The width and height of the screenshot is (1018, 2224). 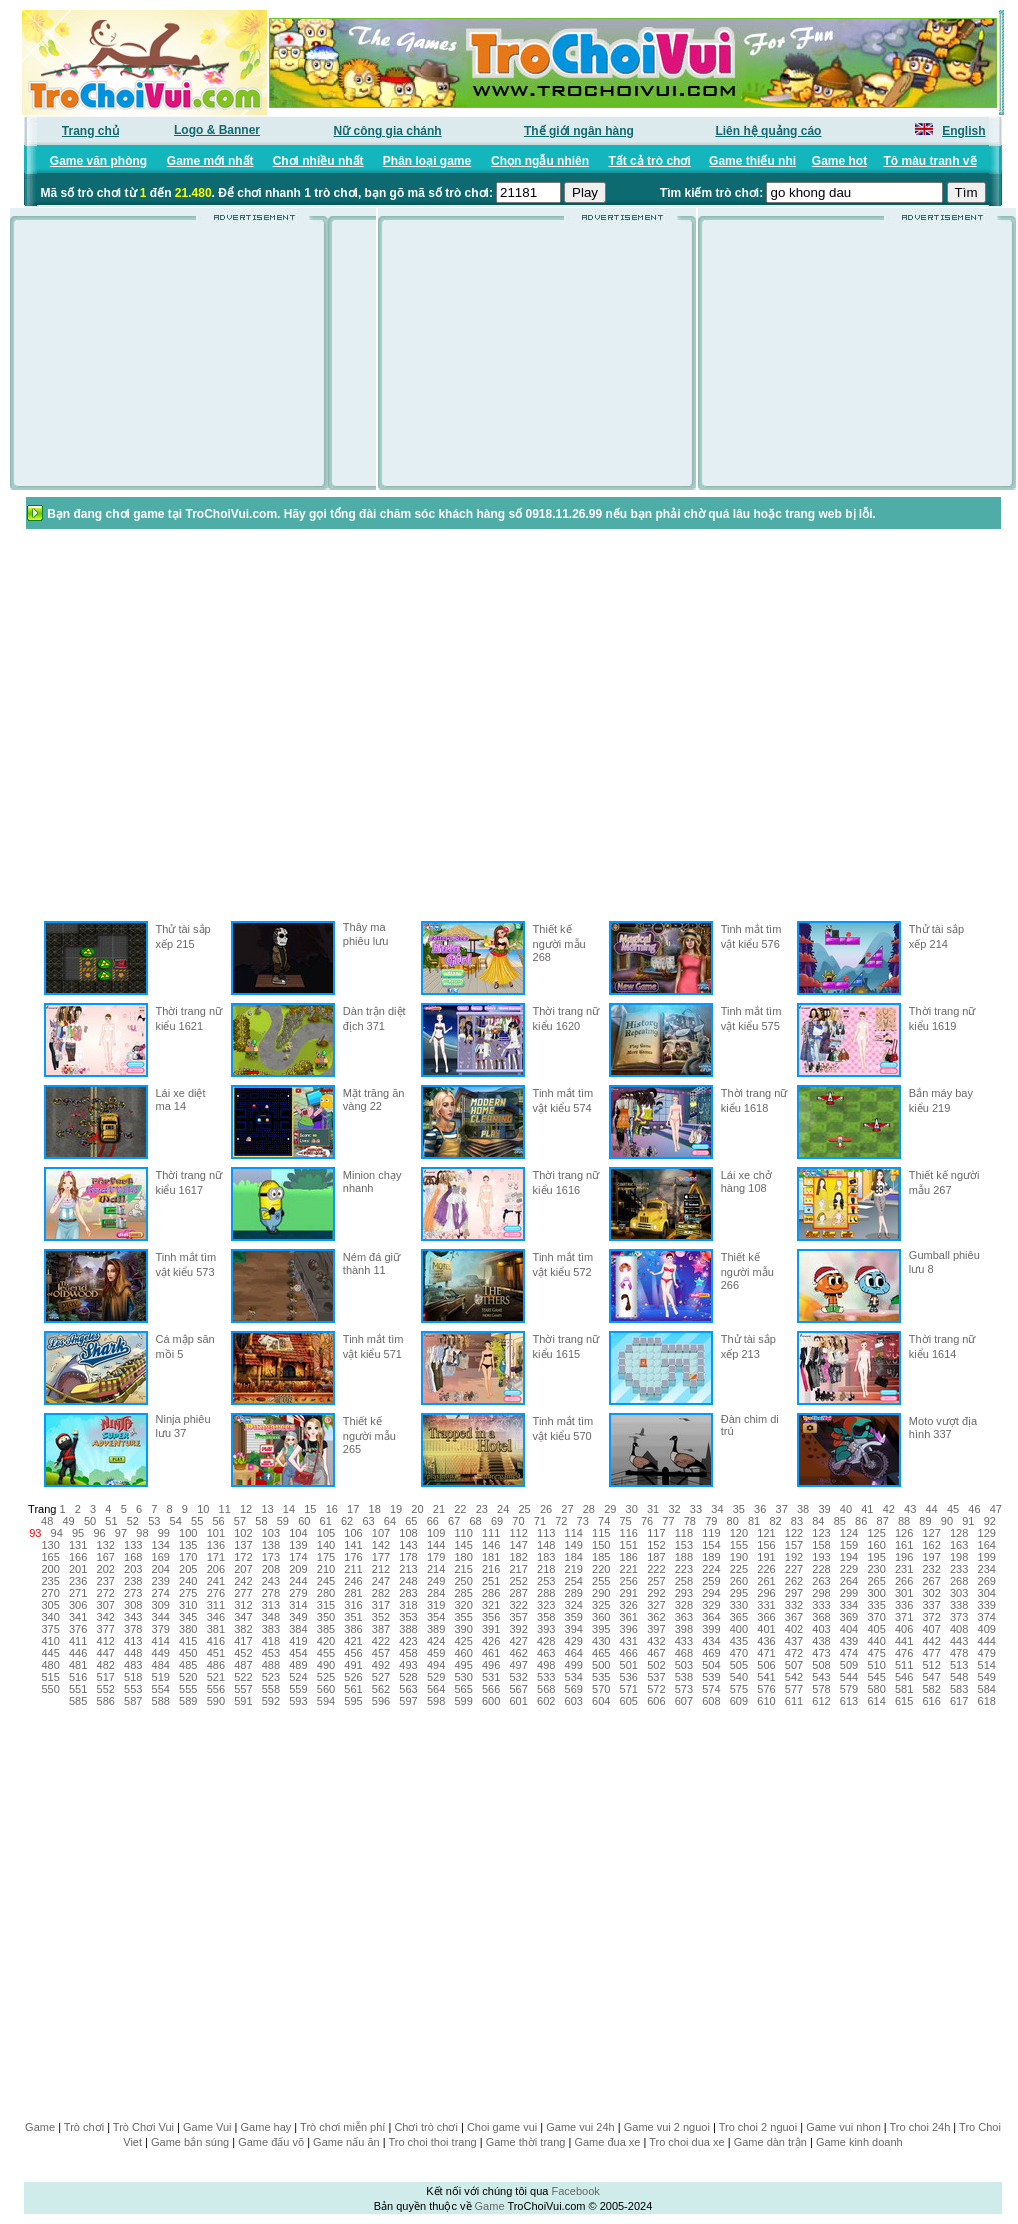 I want to click on 573, so click(x=684, y=1689).